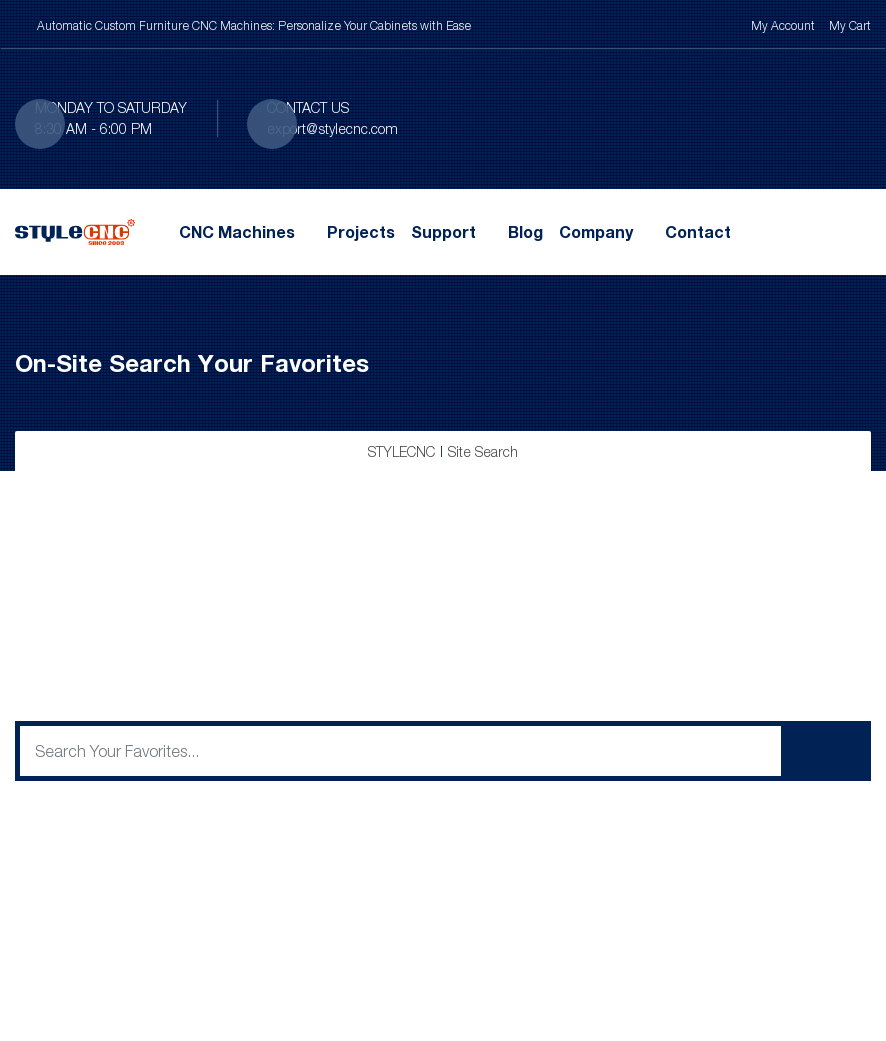  Describe the element at coordinates (596, 232) in the screenshot. I see `Company` at that location.